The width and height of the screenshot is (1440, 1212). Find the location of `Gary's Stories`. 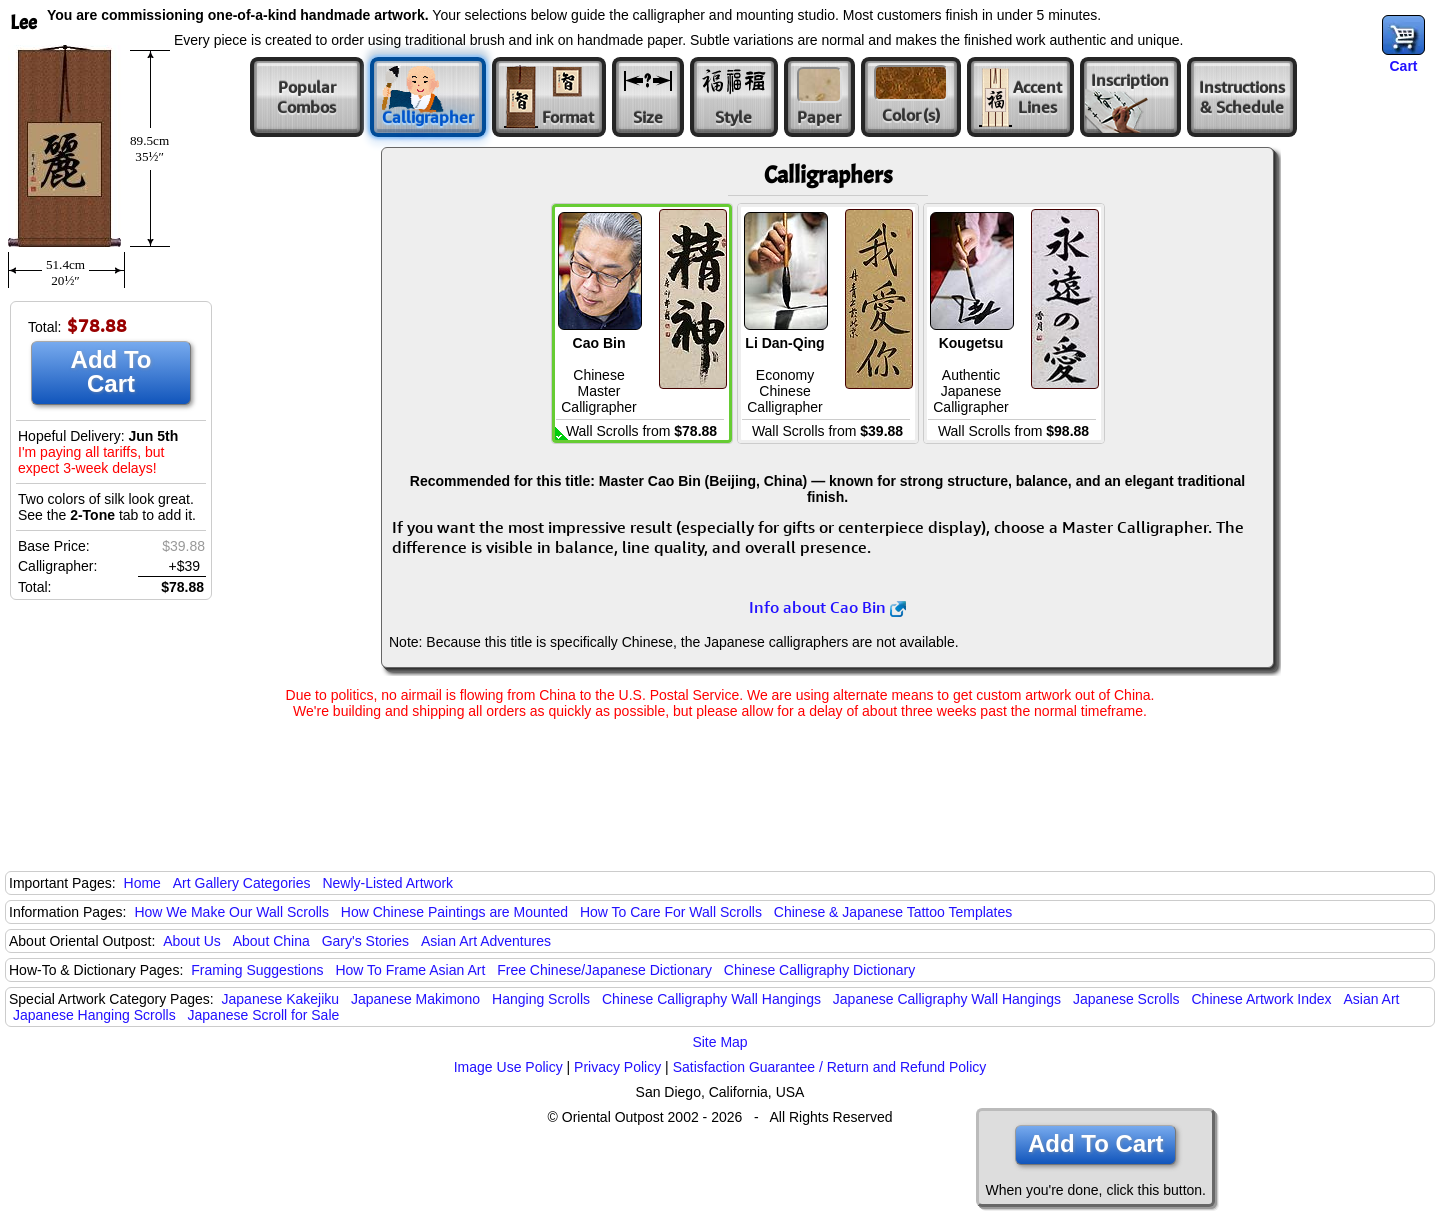

Gary's Stories is located at coordinates (365, 941).